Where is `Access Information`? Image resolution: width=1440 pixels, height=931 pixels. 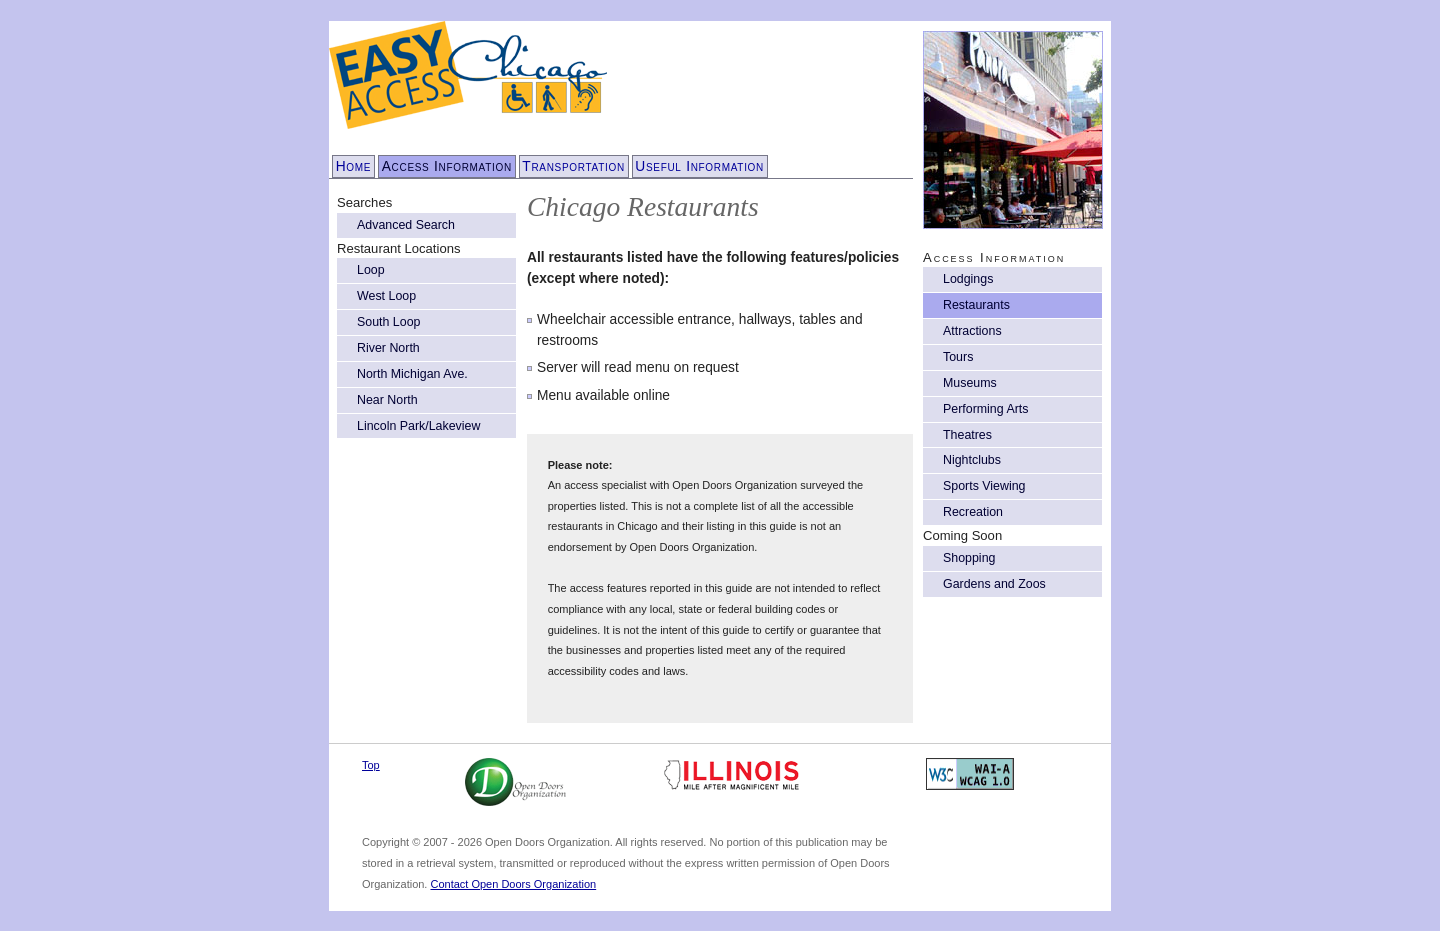
Access Information is located at coordinates (447, 166).